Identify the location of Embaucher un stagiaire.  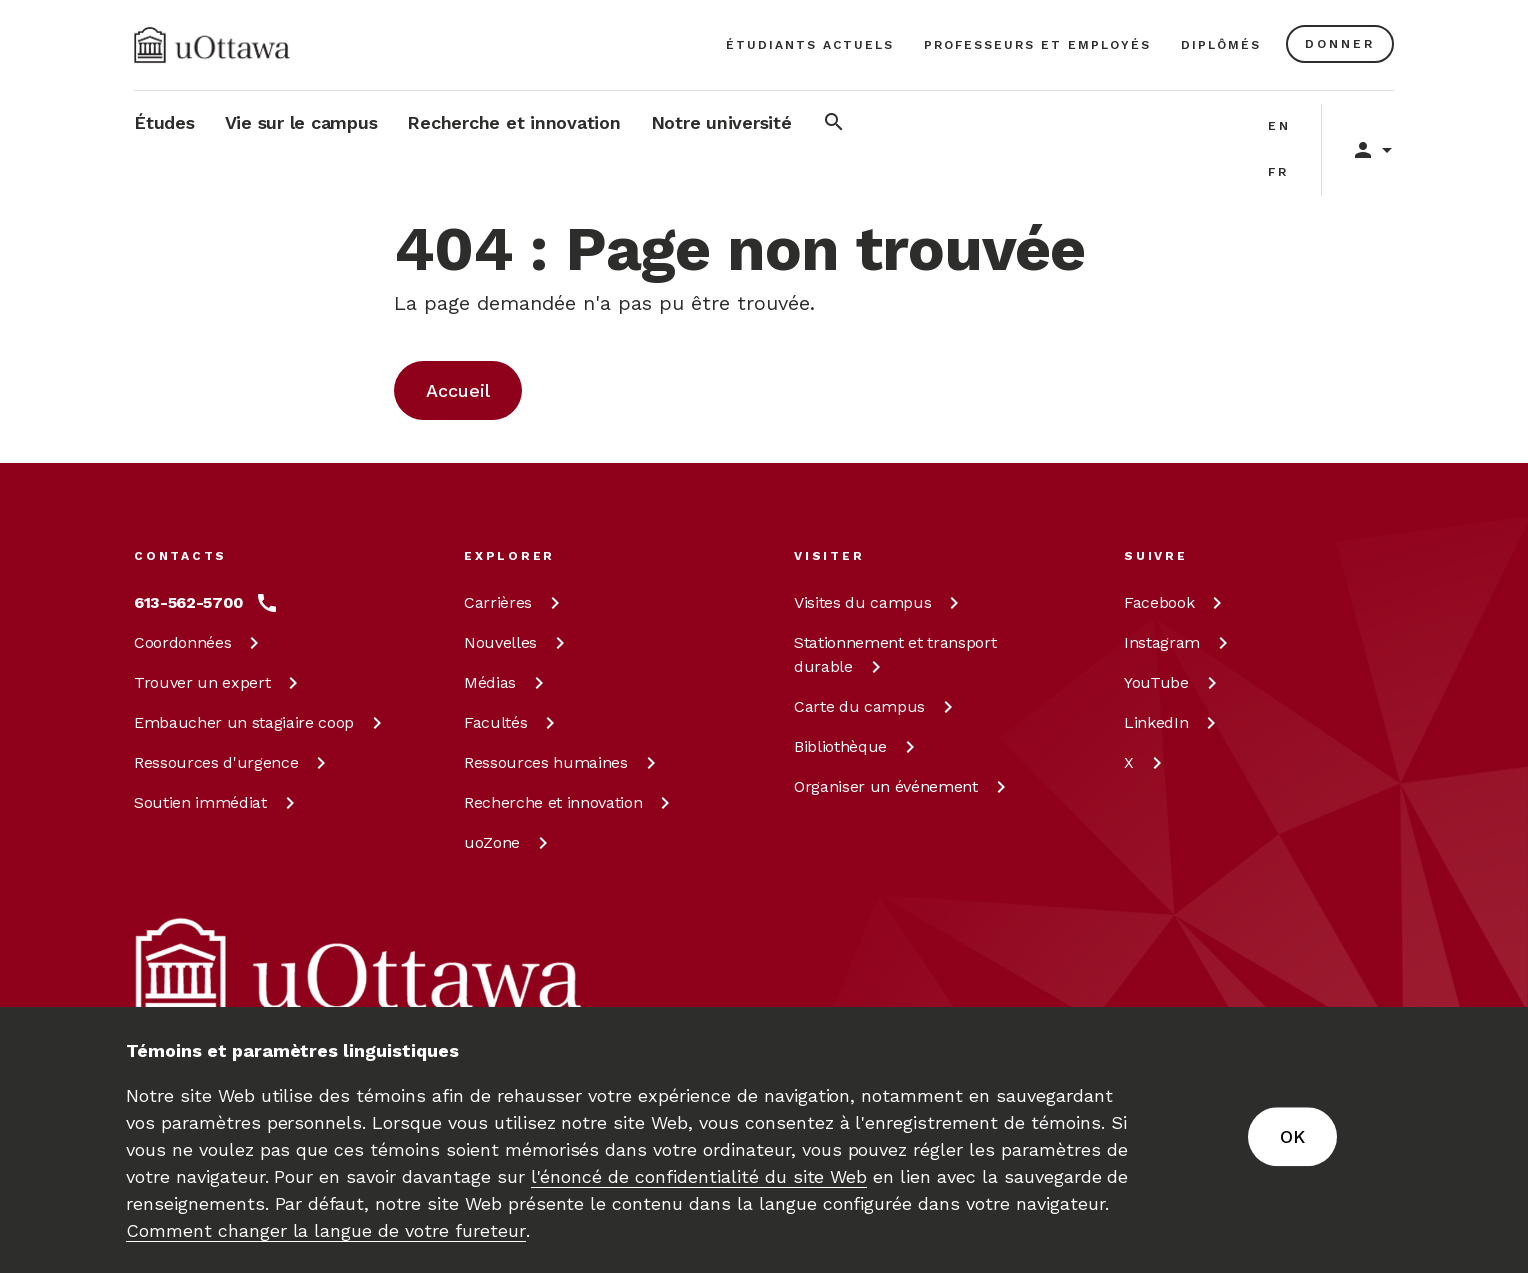
(261, 722).